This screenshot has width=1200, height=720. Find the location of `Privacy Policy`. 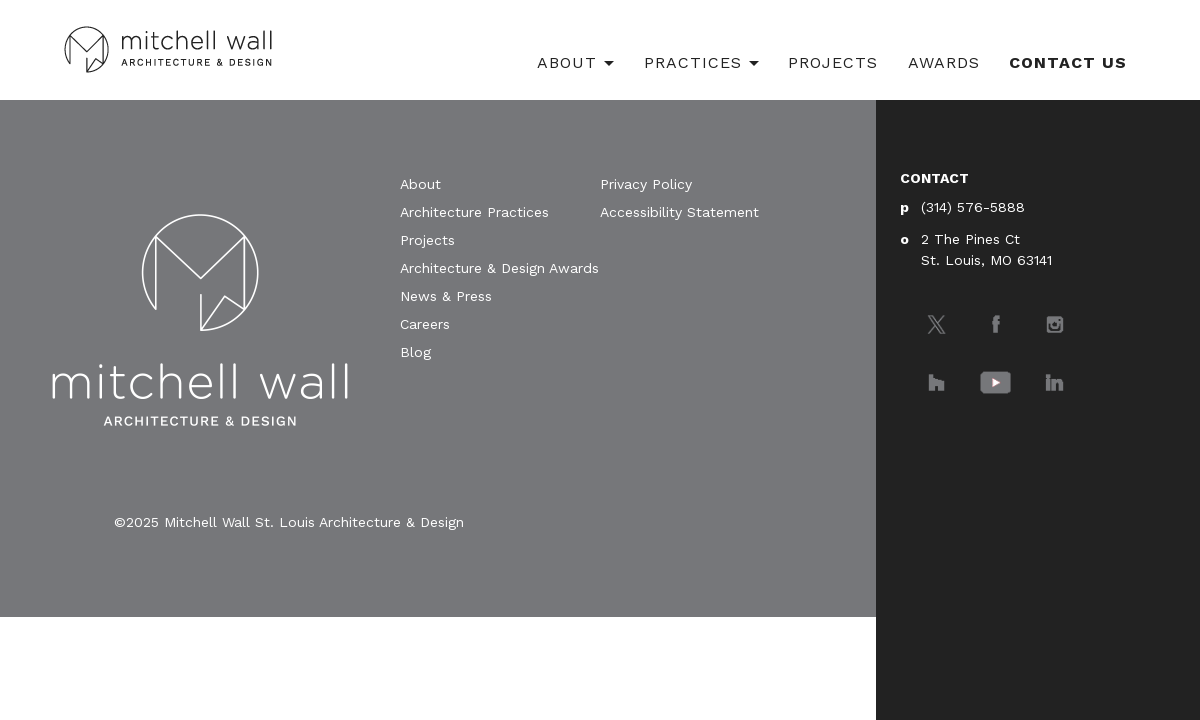

Privacy Policy is located at coordinates (646, 184).